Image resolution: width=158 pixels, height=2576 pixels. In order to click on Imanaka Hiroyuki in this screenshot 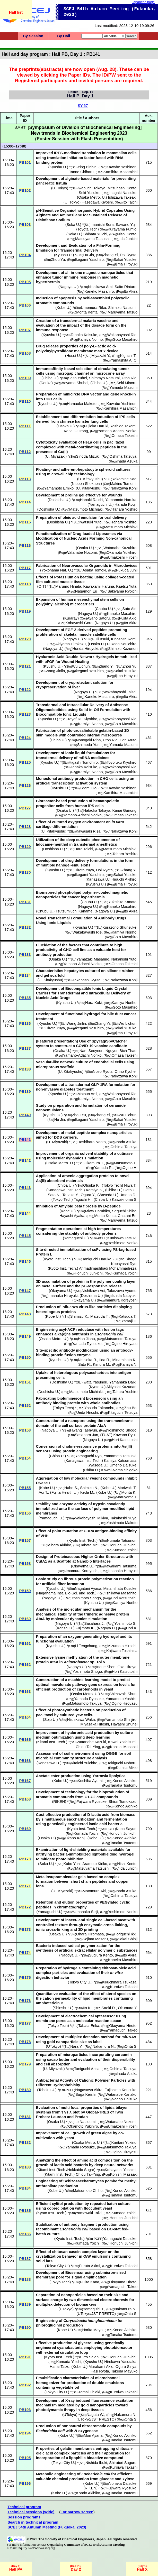, I will do `click(62, 1296)`.